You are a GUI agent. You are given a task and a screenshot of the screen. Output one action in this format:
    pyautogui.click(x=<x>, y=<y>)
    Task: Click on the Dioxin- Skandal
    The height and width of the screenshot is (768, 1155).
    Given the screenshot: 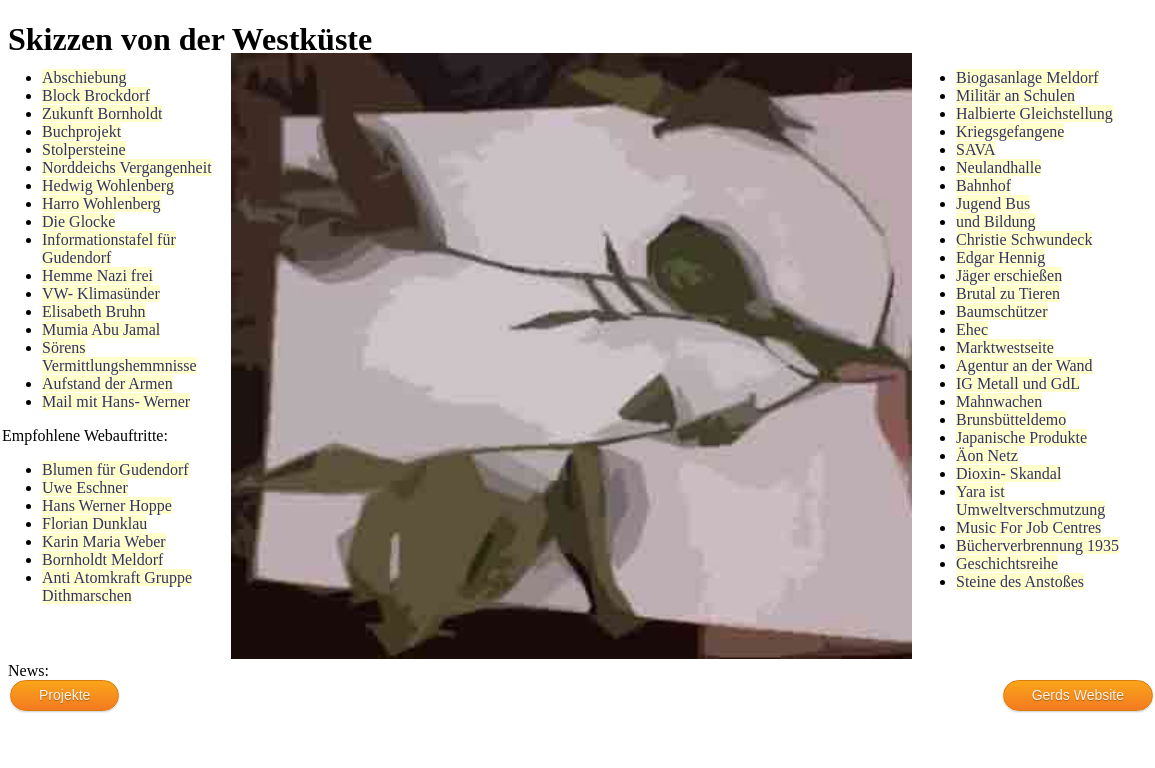 What is the action you would take?
    pyautogui.click(x=1008, y=473)
    